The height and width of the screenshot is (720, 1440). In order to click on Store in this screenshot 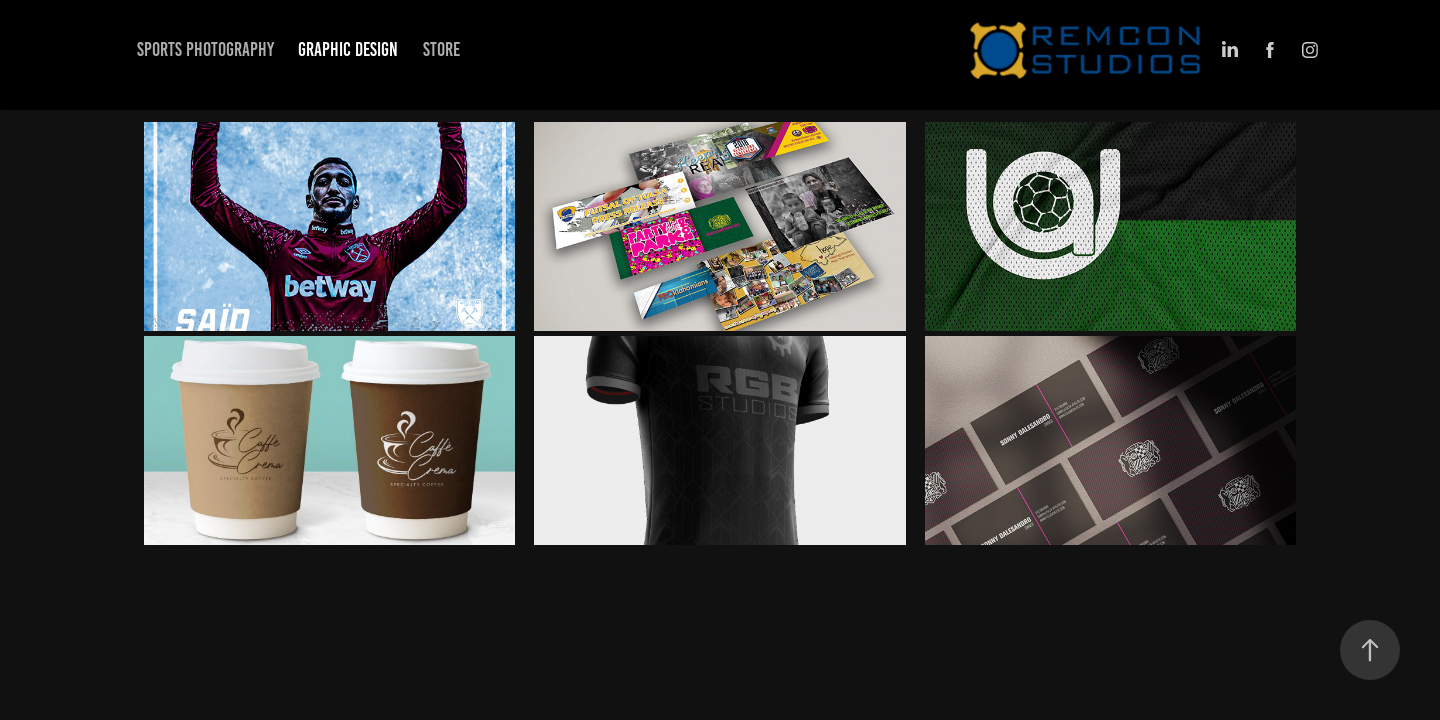, I will do `click(441, 49)`.